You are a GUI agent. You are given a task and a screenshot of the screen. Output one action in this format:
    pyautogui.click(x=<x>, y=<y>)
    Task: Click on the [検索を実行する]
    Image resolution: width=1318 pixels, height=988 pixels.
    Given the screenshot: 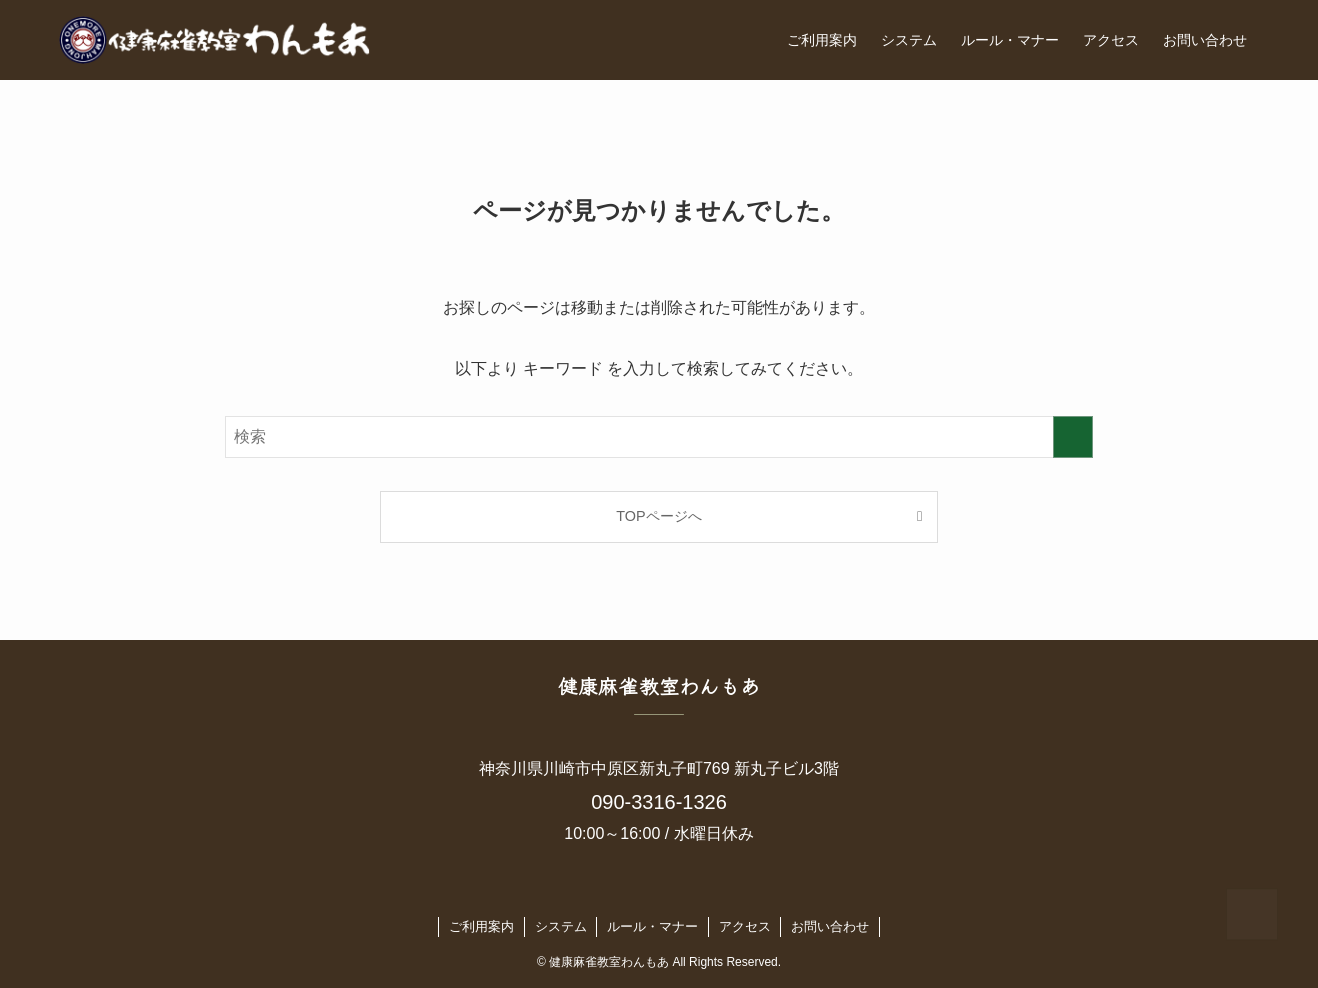 What is the action you would take?
    pyautogui.click(x=1073, y=437)
    